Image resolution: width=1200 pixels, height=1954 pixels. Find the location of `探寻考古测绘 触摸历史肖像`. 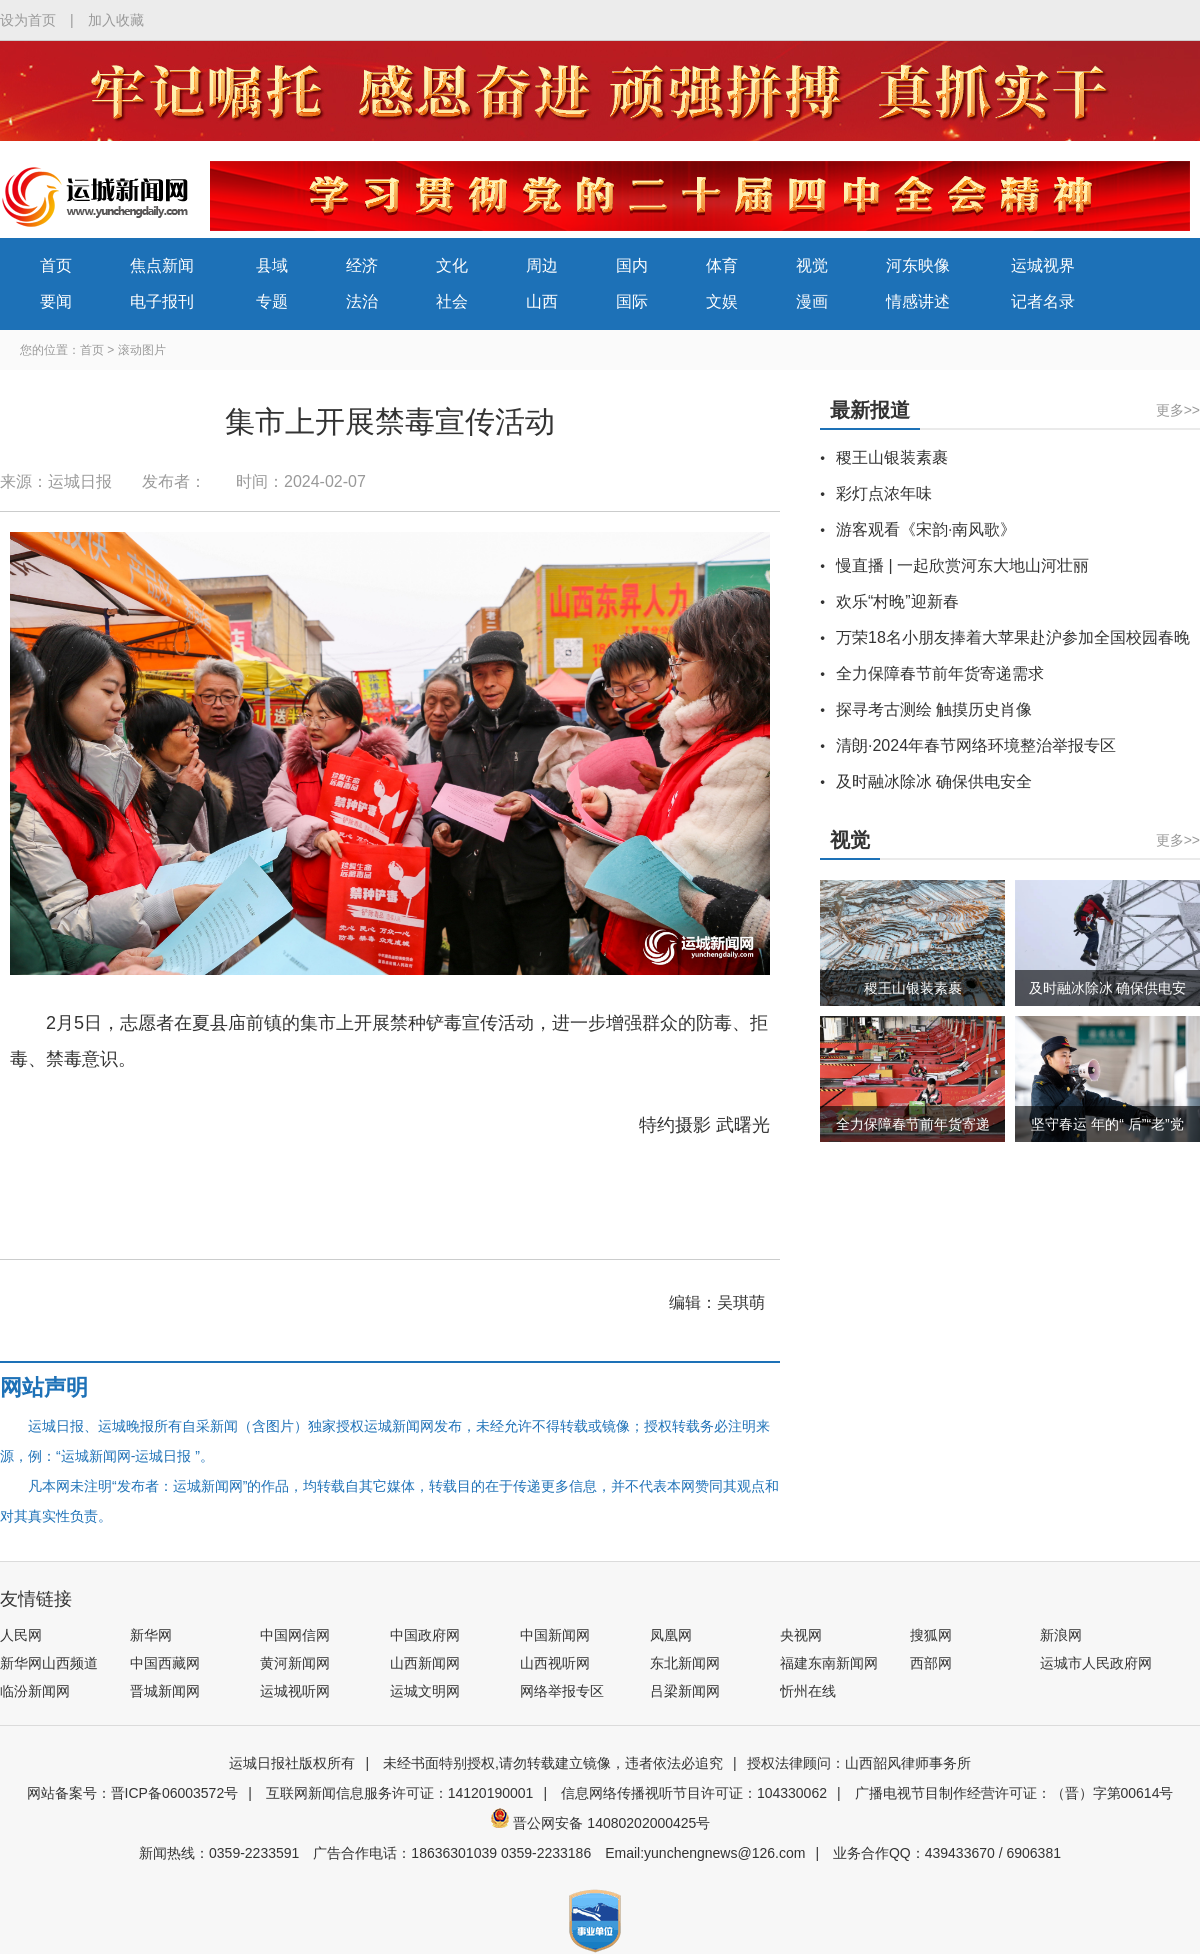

探寻考古测绘 触摸历史肖像 is located at coordinates (934, 709).